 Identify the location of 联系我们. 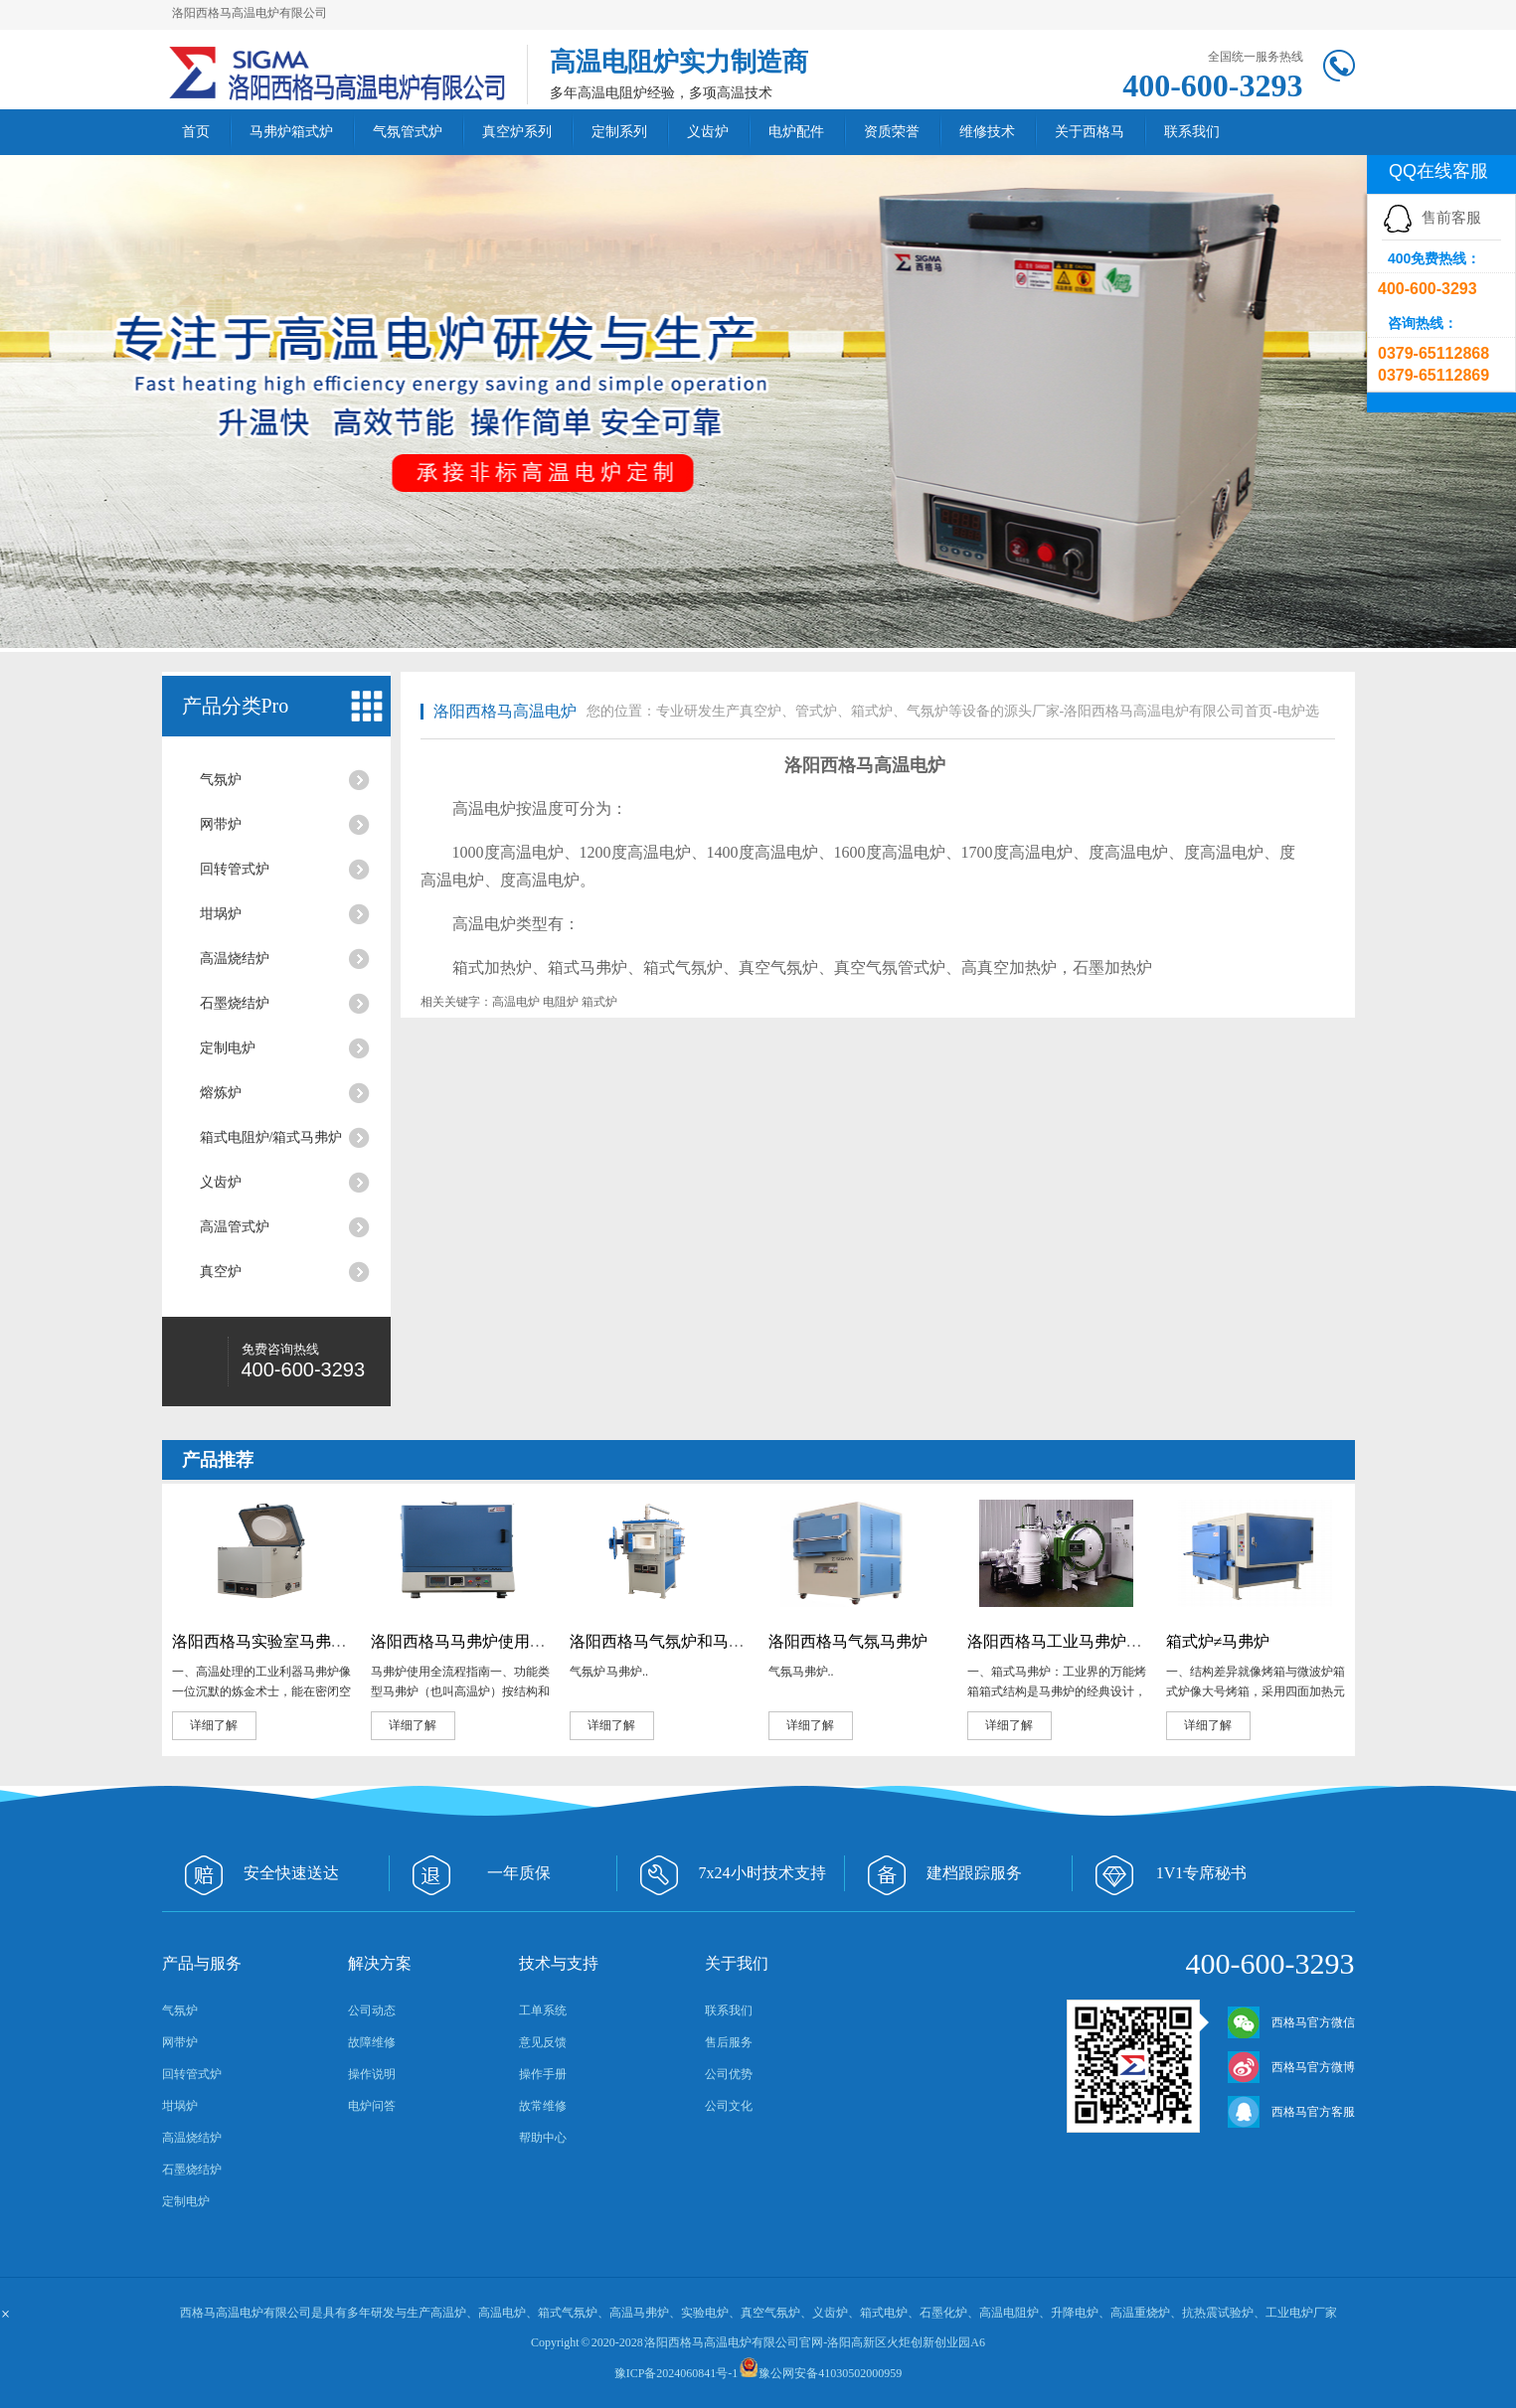
(1192, 131).